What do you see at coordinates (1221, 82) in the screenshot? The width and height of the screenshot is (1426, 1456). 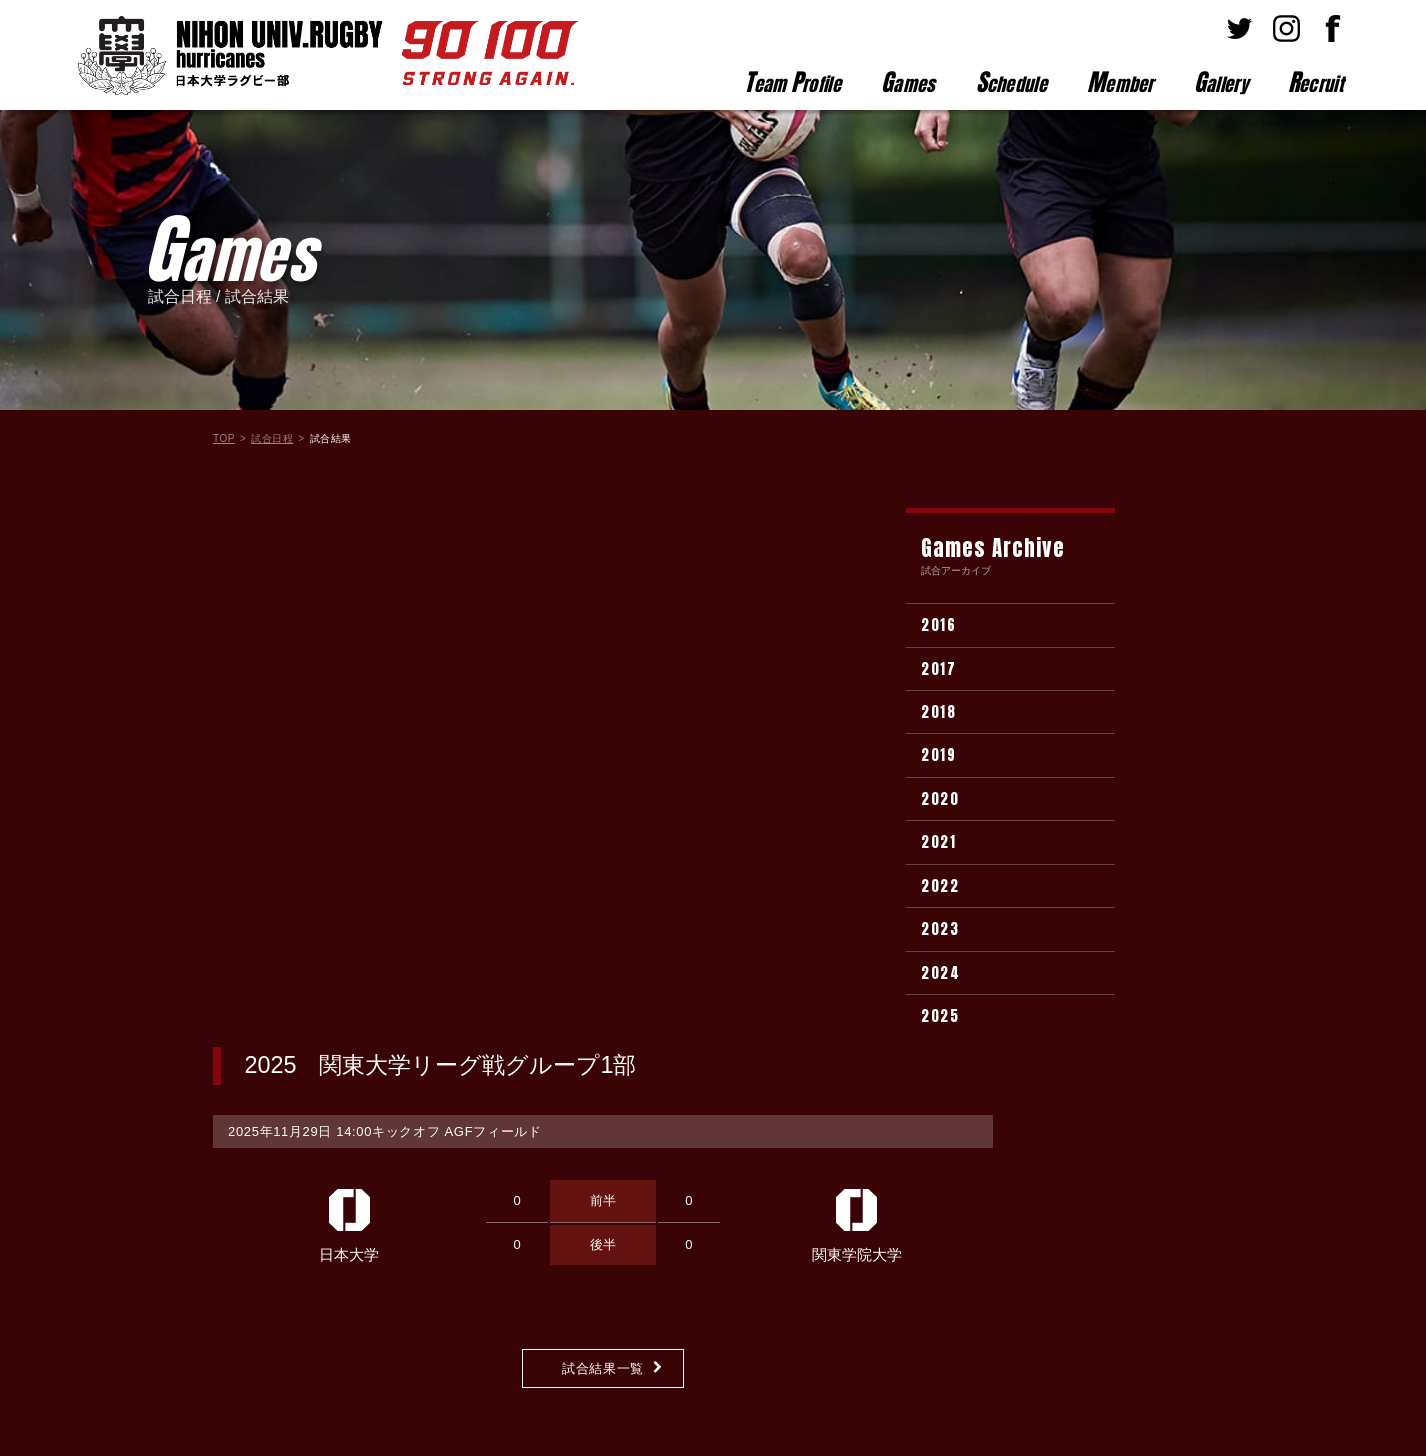 I see `allery` at bounding box center [1221, 82].